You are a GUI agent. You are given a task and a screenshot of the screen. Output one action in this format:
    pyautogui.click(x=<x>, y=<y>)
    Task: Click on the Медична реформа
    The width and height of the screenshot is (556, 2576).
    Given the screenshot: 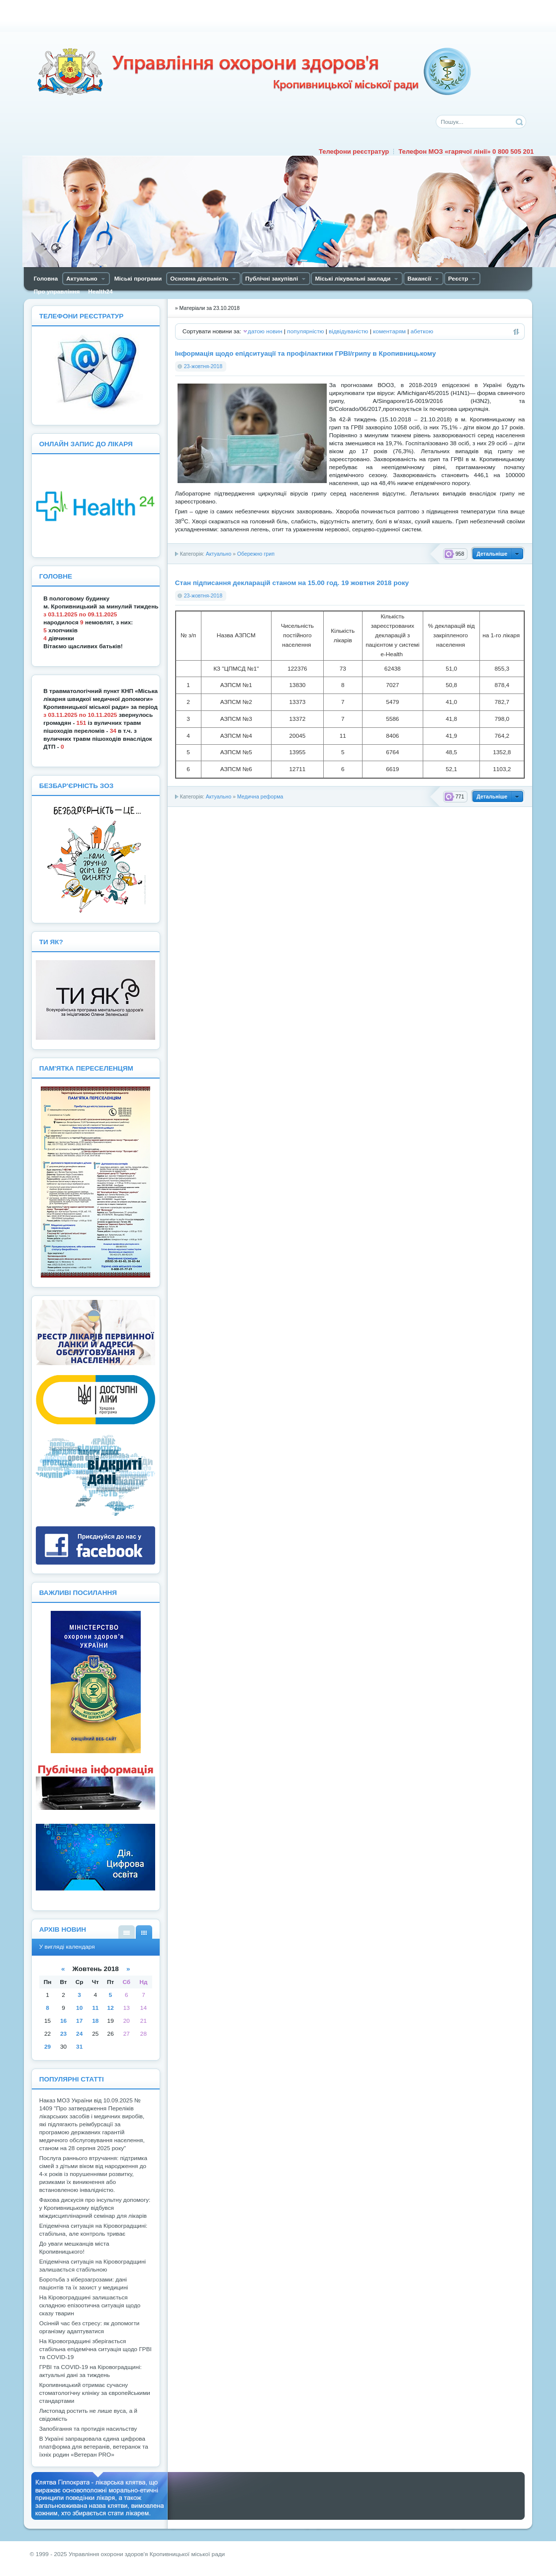 What is the action you would take?
    pyautogui.click(x=260, y=796)
    